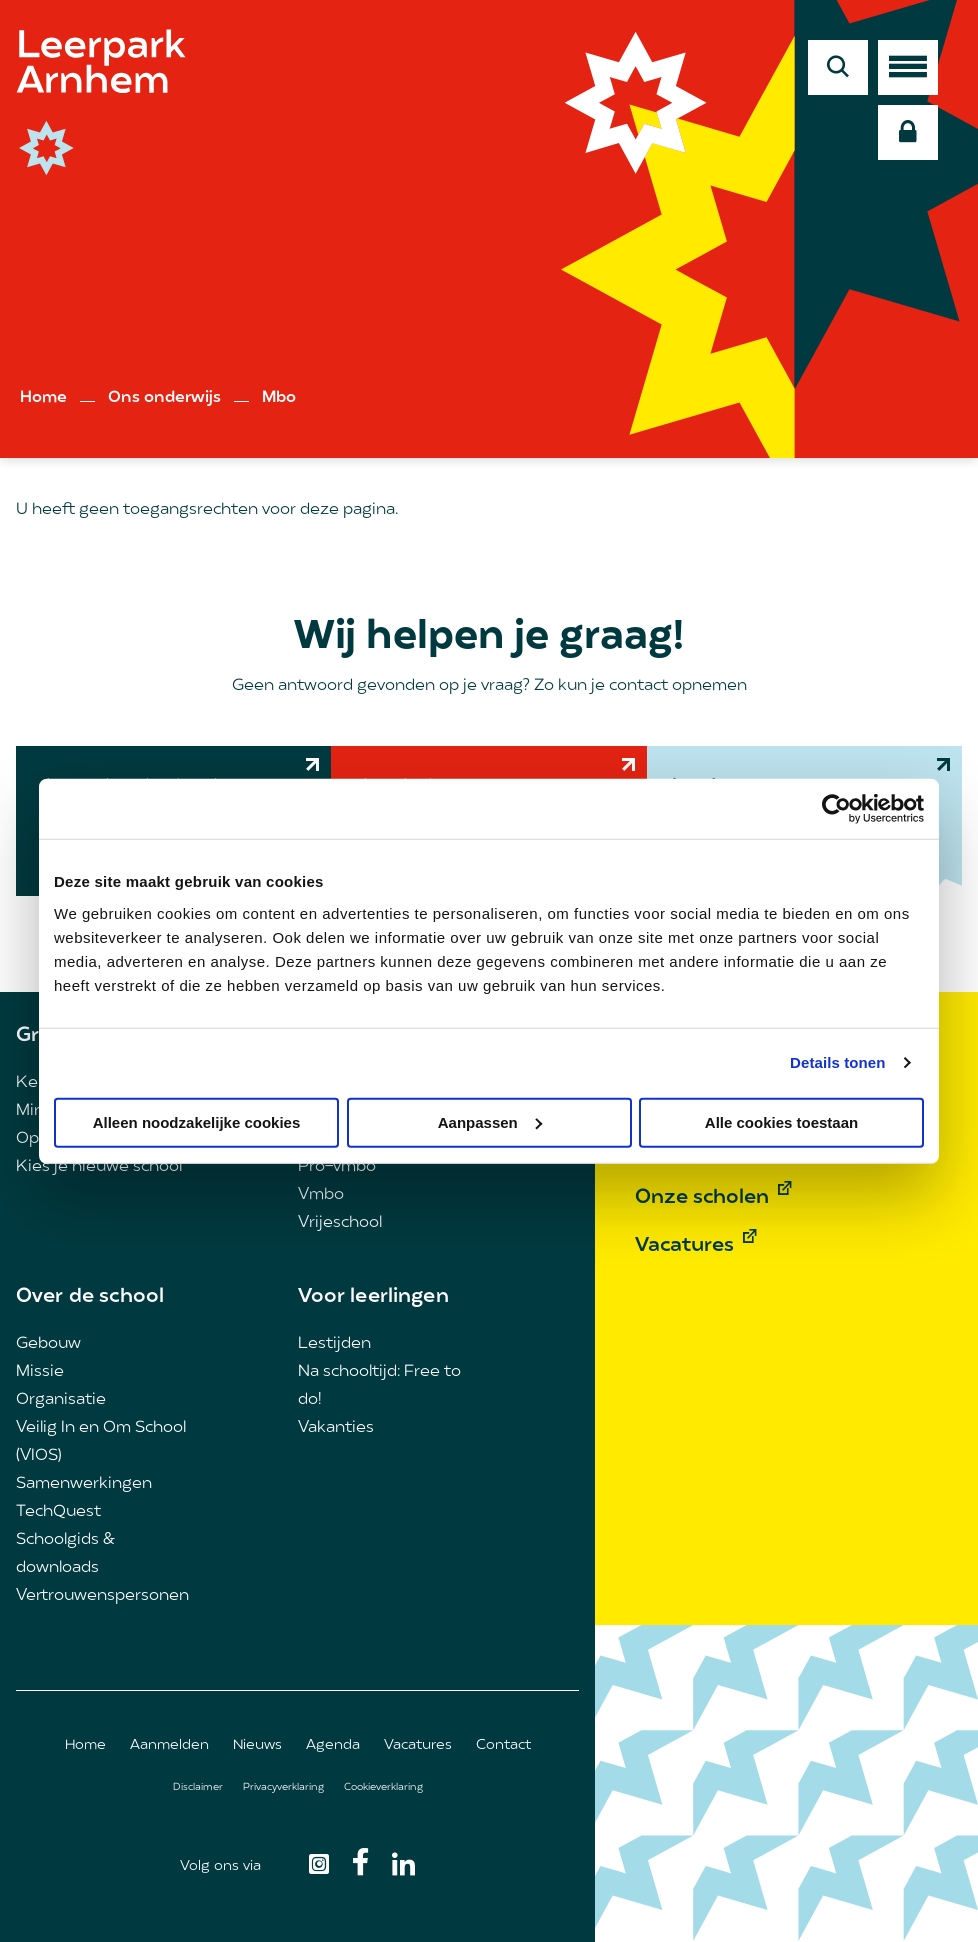  Describe the element at coordinates (336, 1428) in the screenshot. I see `Vakanties` at that location.